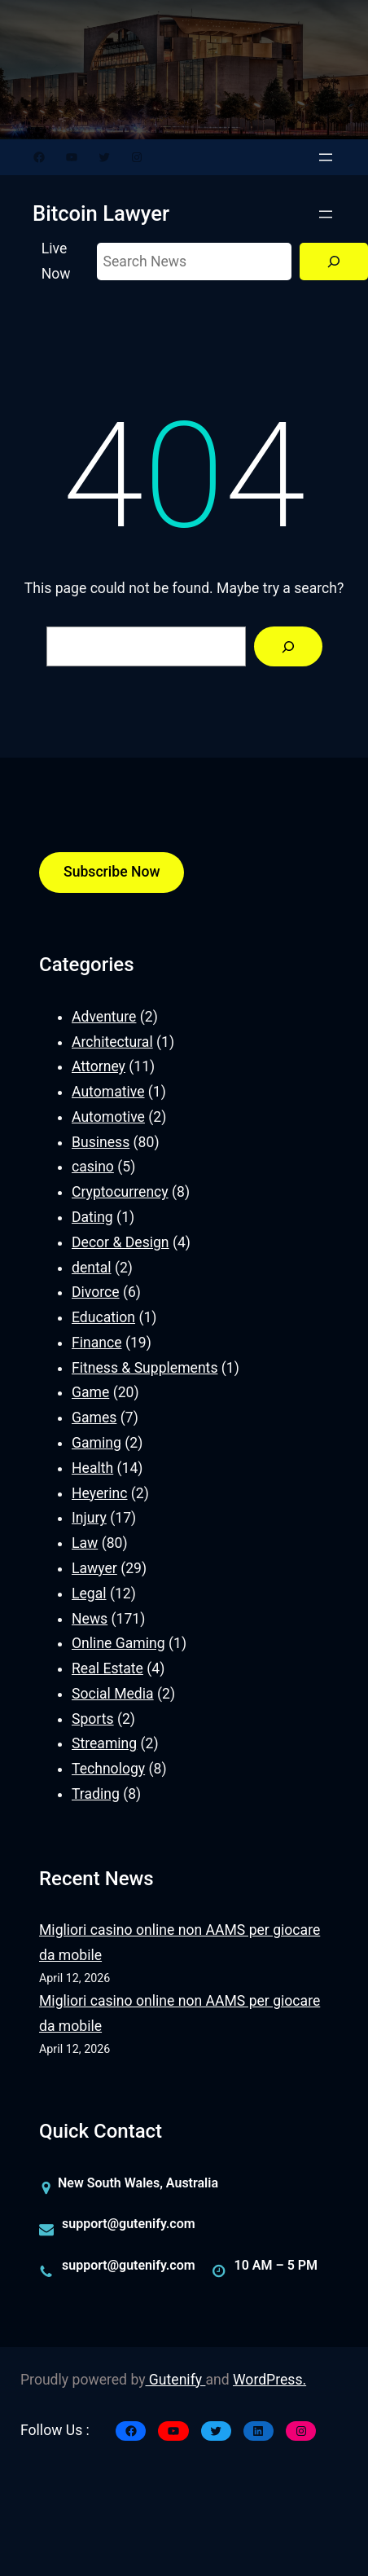  I want to click on Decor & Design, so click(120, 1242).